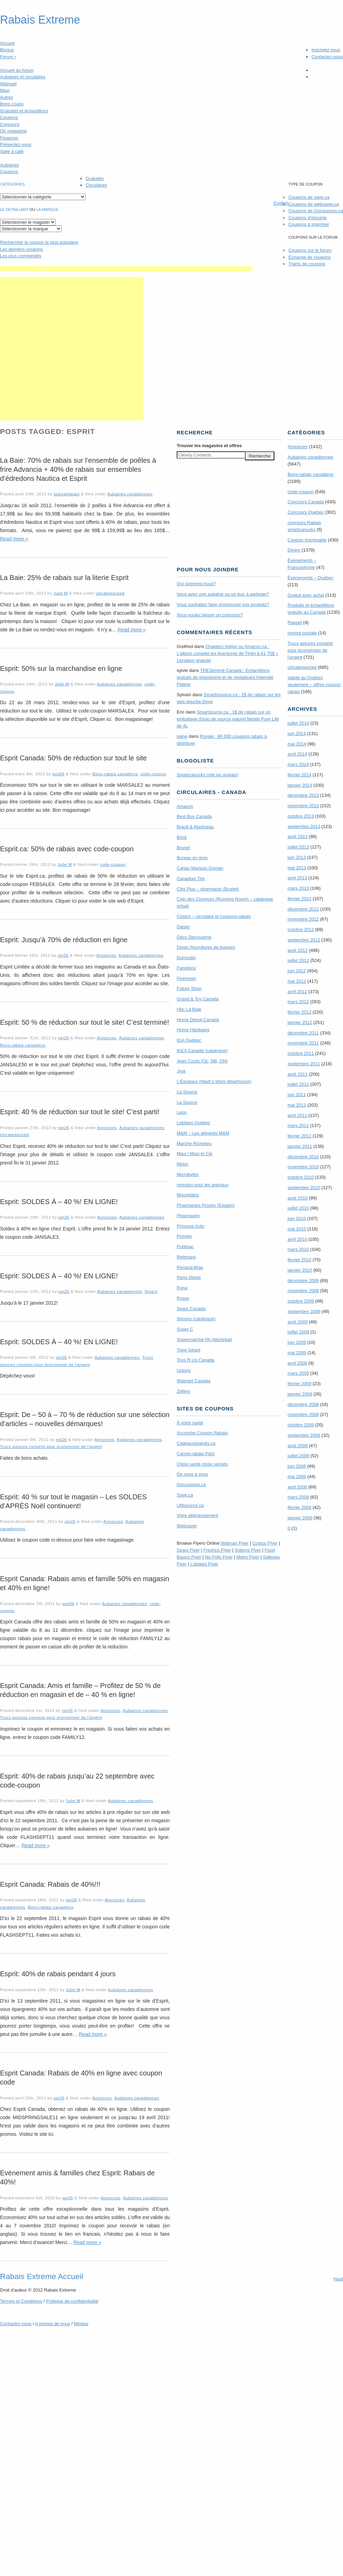 The height and width of the screenshot is (2576, 343). I want to click on janvier 2012, so click(300, 1022).